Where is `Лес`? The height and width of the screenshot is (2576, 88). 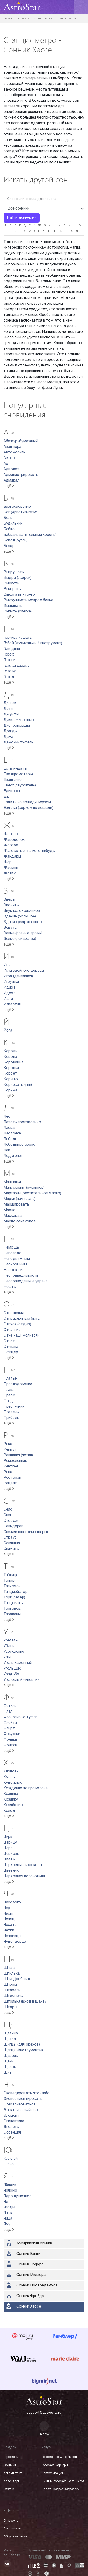
Лес is located at coordinates (7, 1116).